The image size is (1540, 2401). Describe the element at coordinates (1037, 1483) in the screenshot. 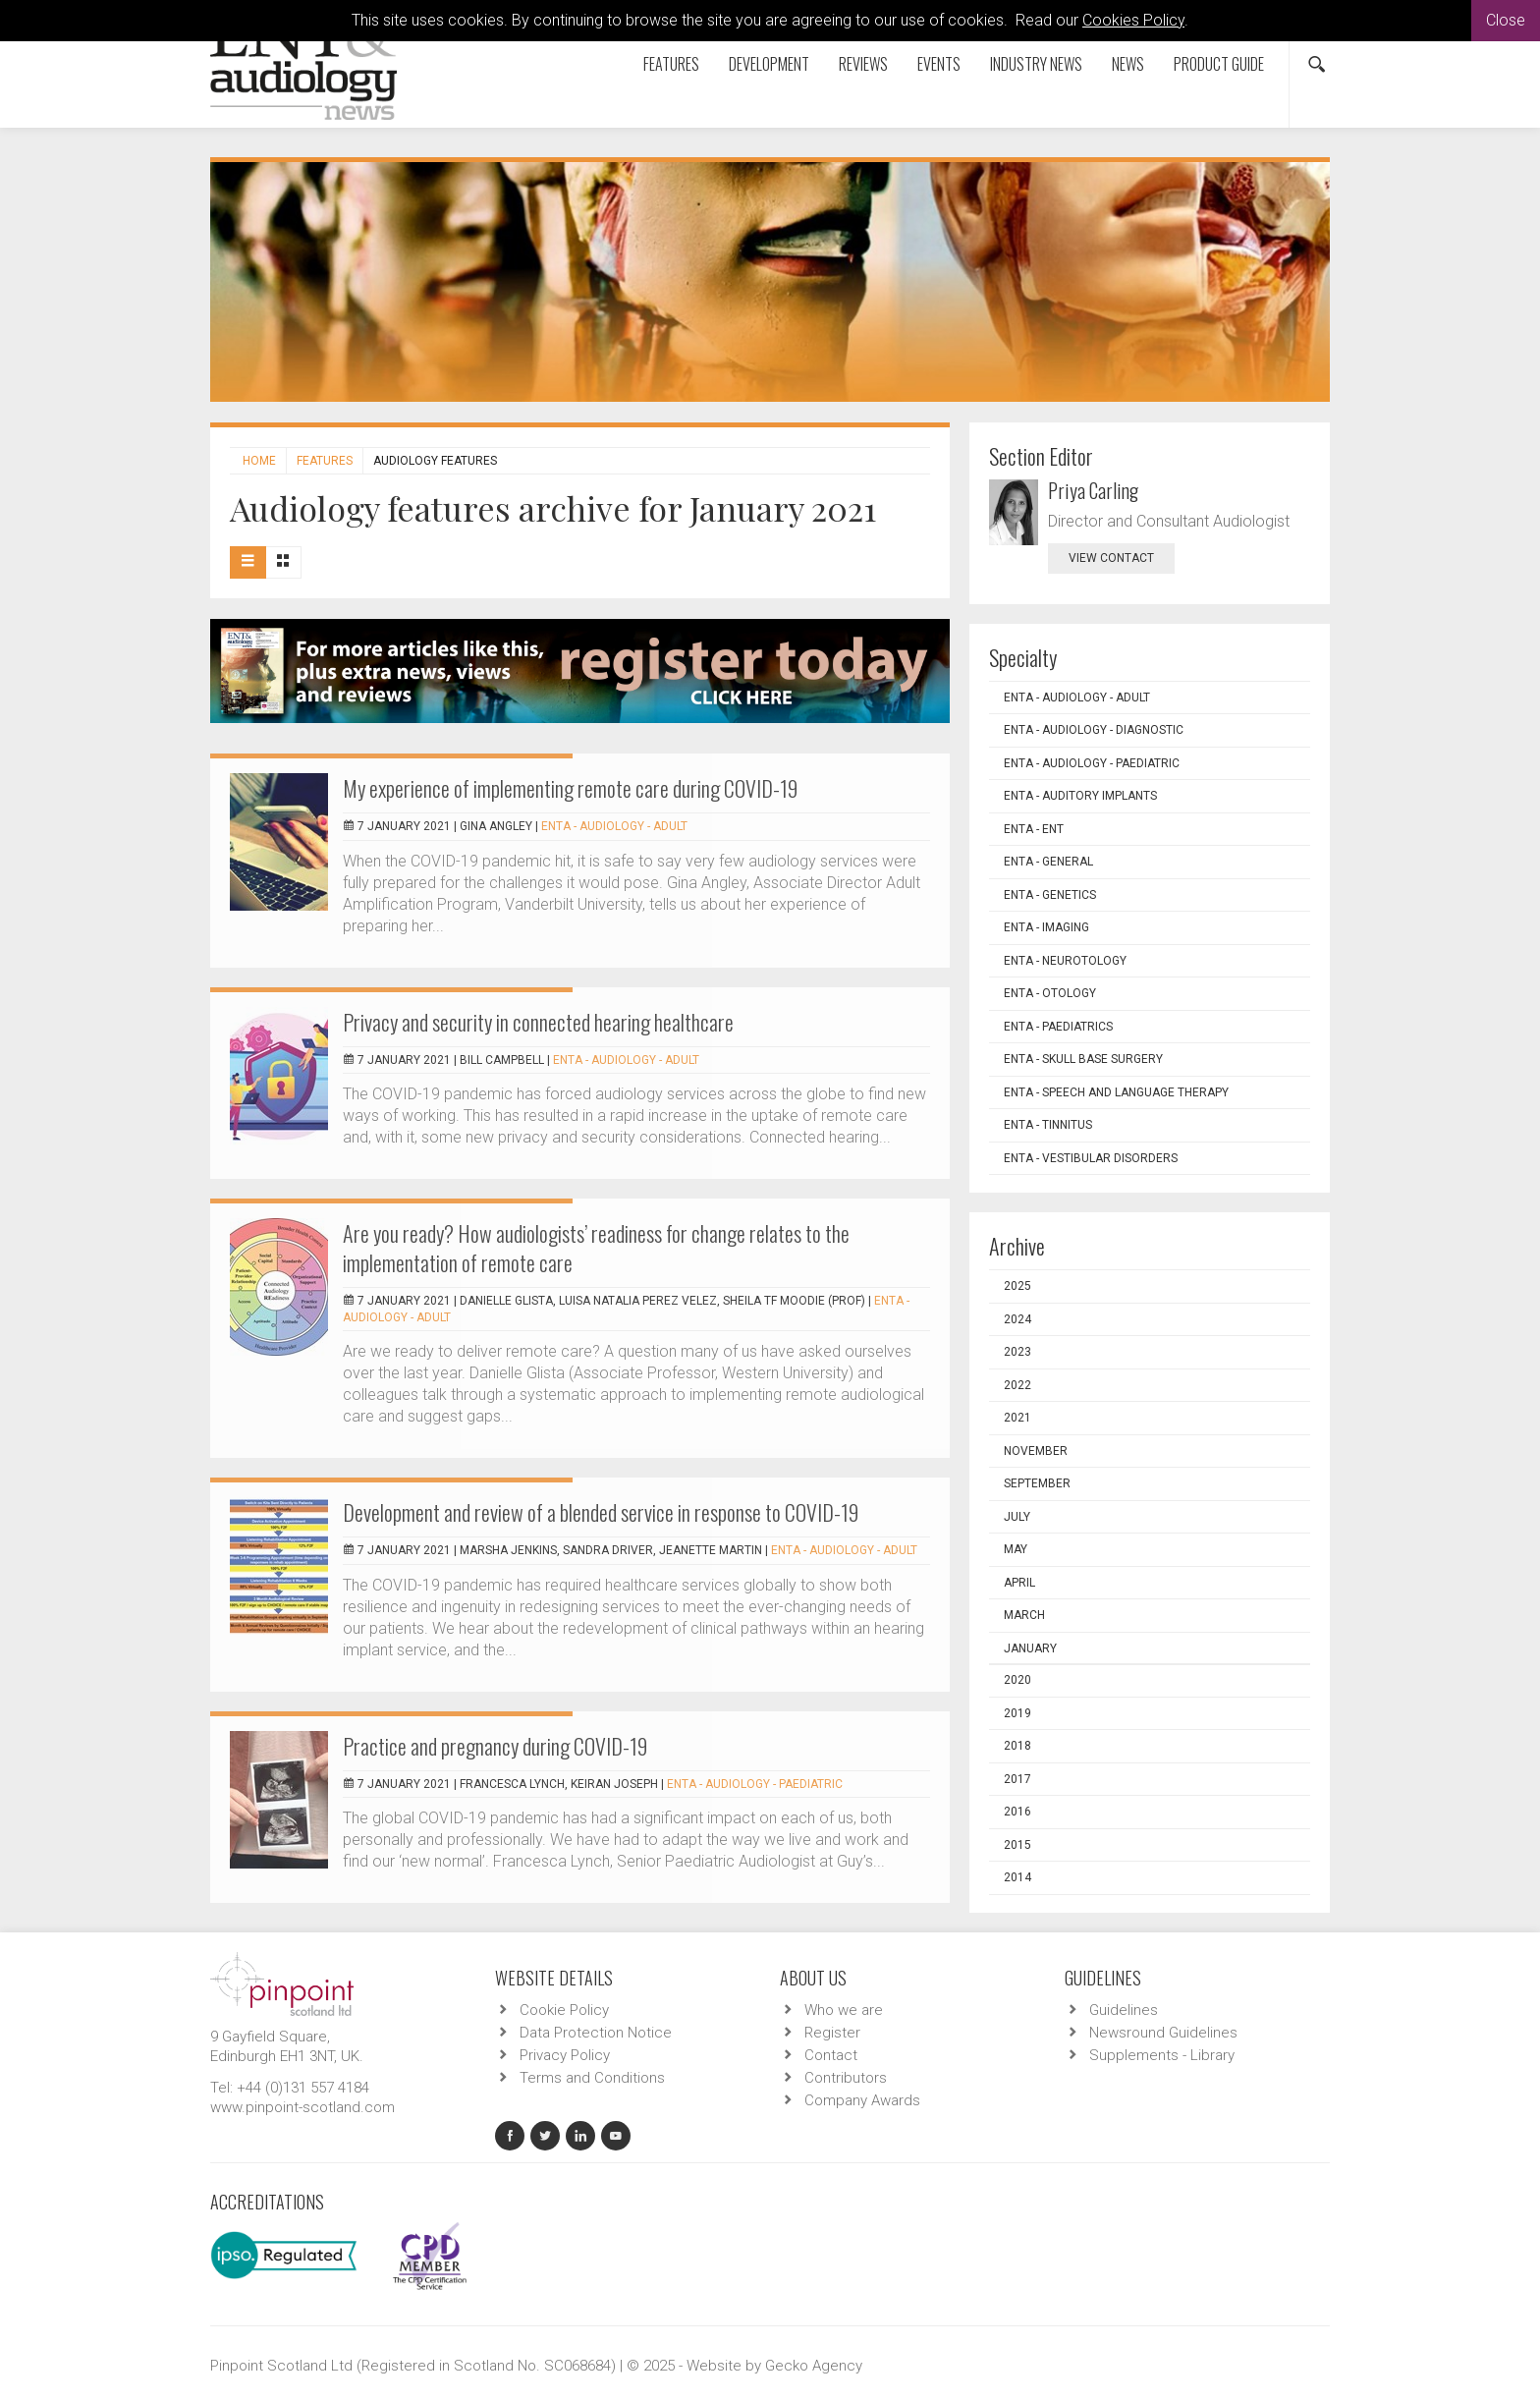

I see `September` at that location.